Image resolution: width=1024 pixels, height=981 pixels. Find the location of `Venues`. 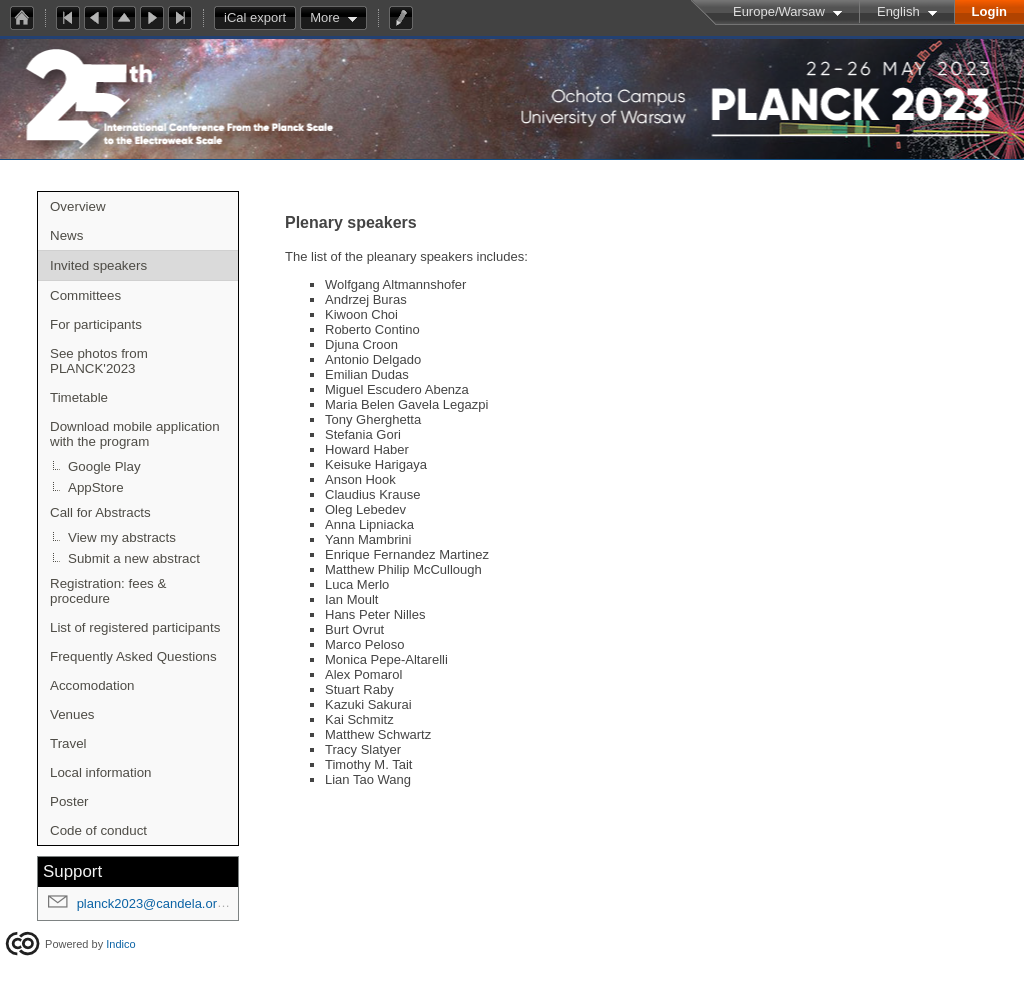

Venues is located at coordinates (72, 714).